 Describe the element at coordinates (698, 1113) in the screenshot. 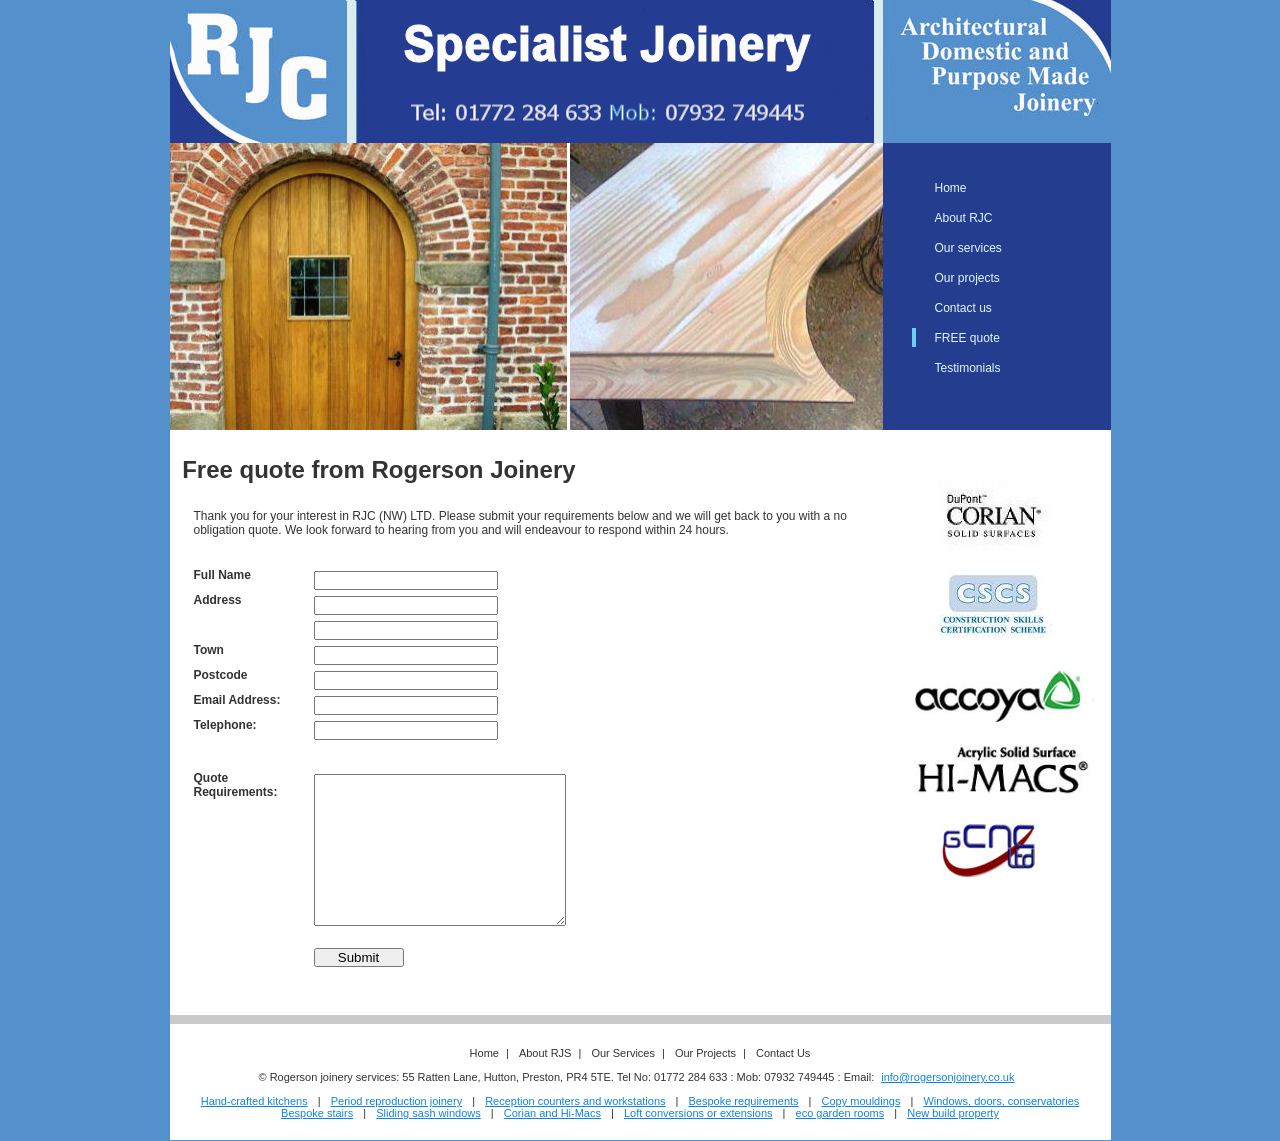

I see `Loft conversions or extensions` at that location.